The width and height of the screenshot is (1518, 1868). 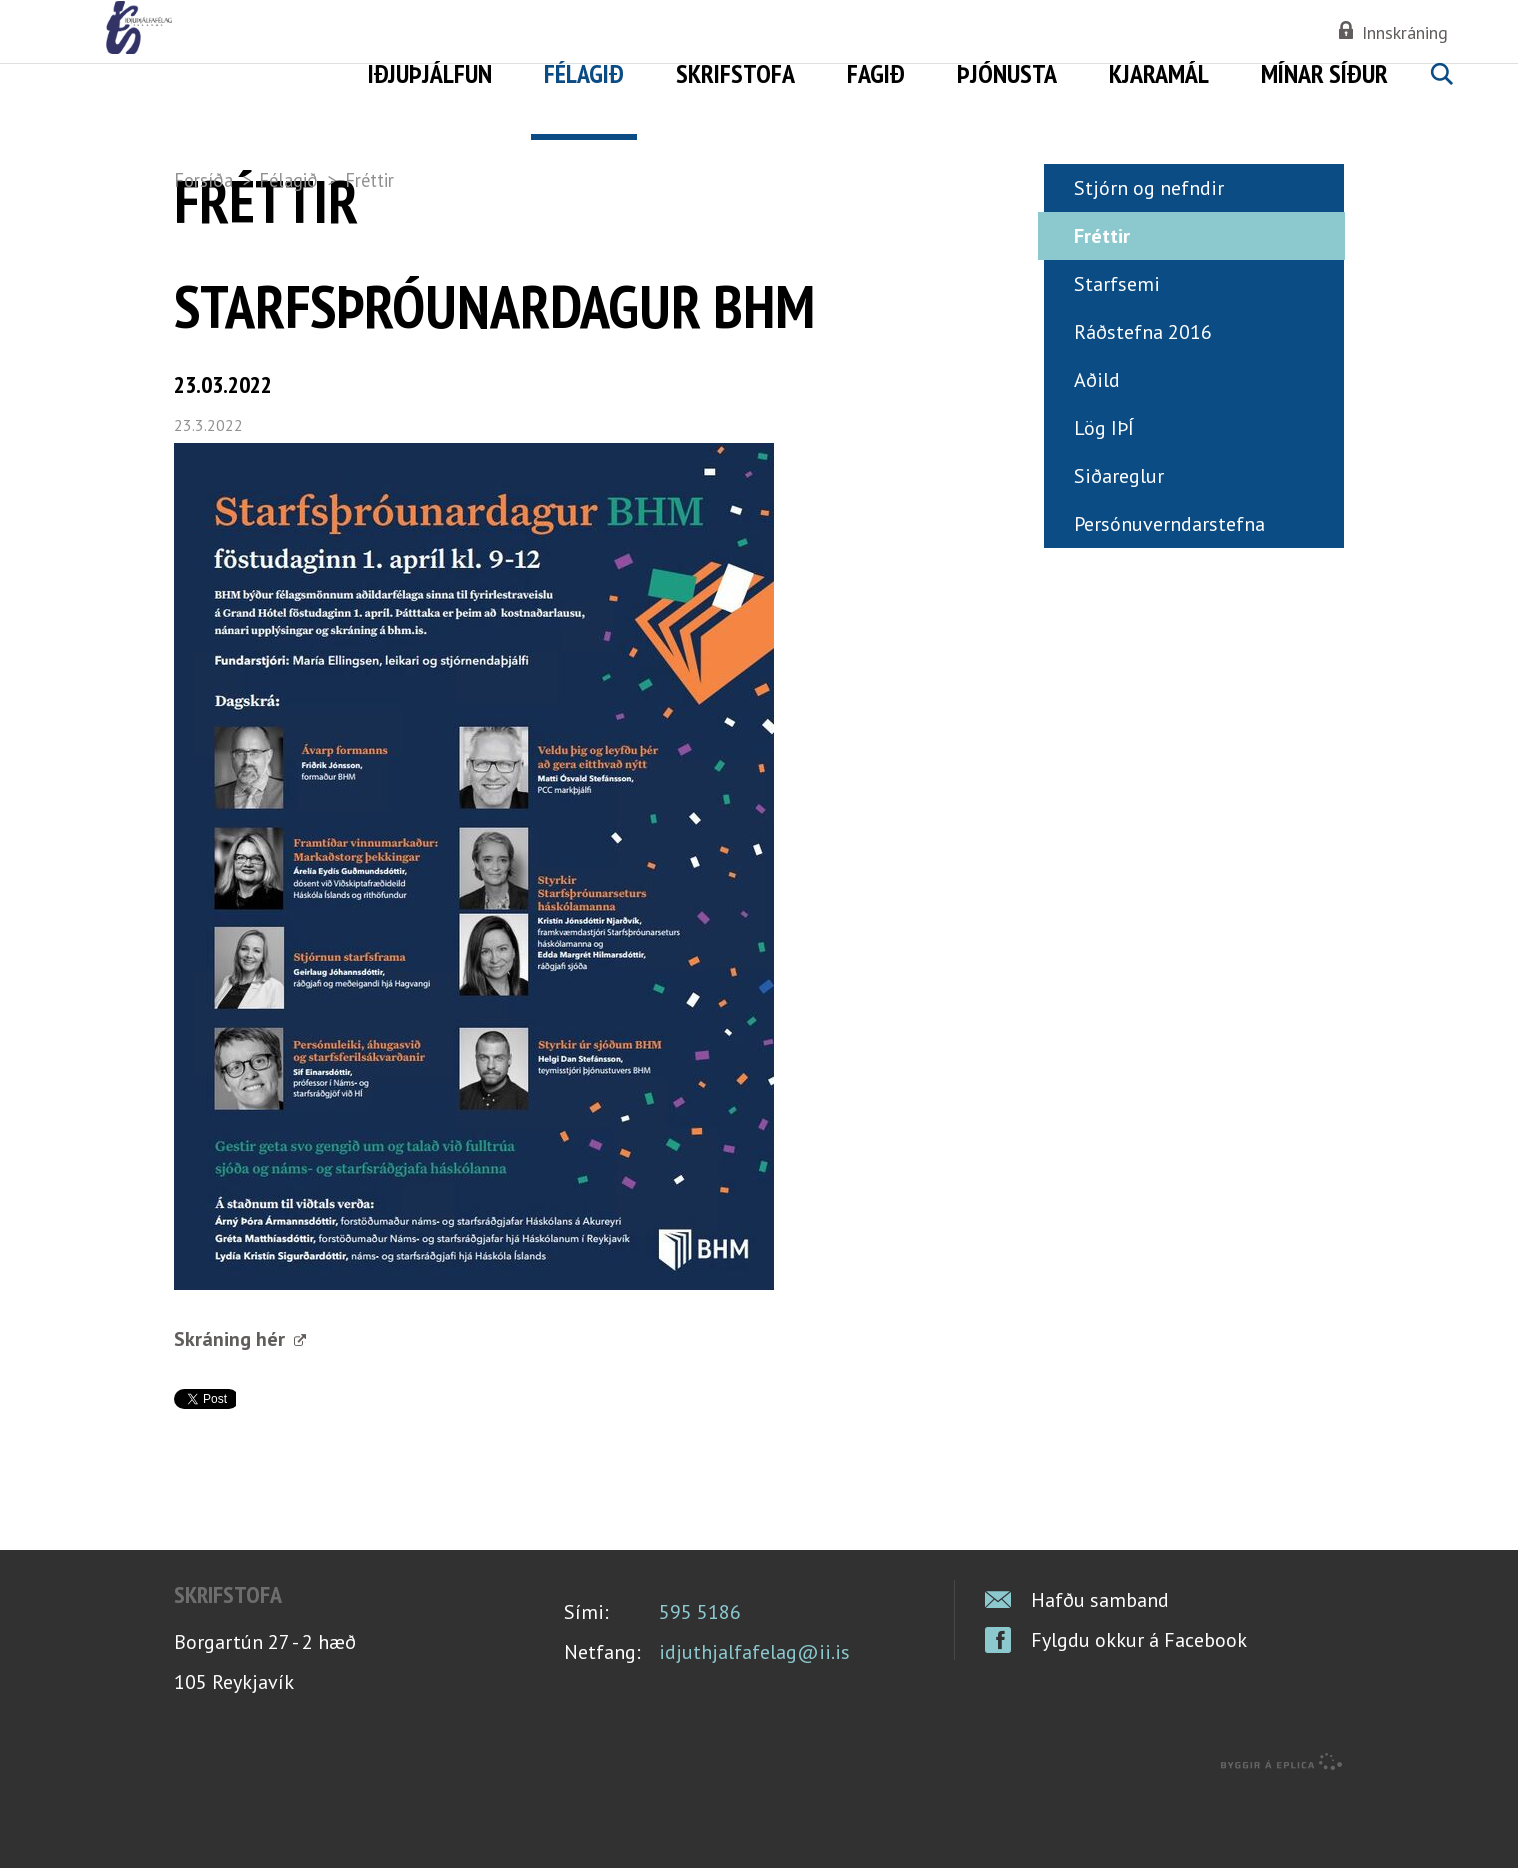 What do you see at coordinates (306, 70) in the screenshot?
I see `Iðjuþjálfafélag Íslands` at bounding box center [306, 70].